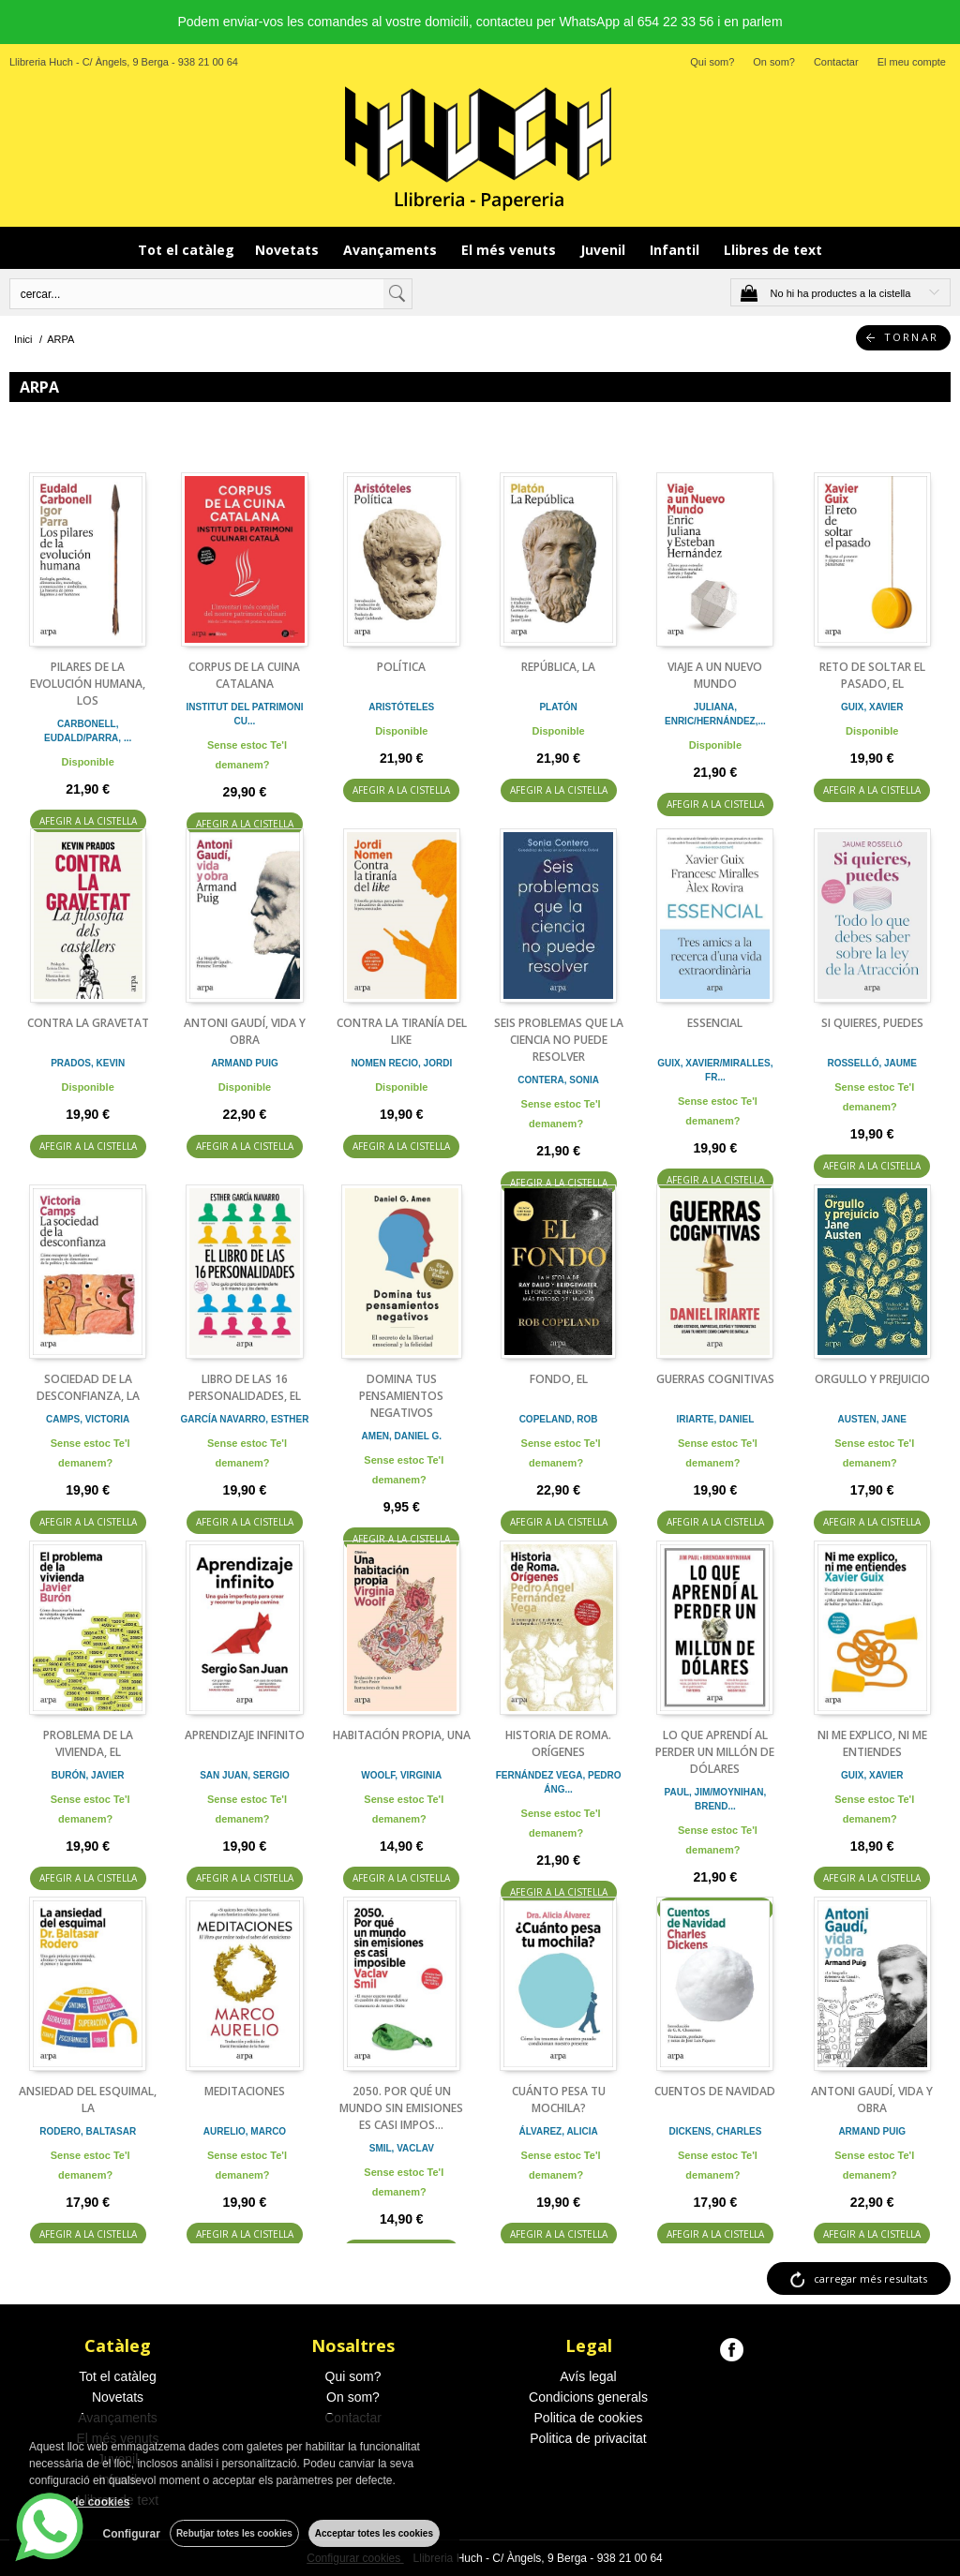 Image resolution: width=960 pixels, height=2576 pixels. Describe the element at coordinates (88, 1023) in the screenshot. I see `CONTRA LA GRAVETAT` at that location.